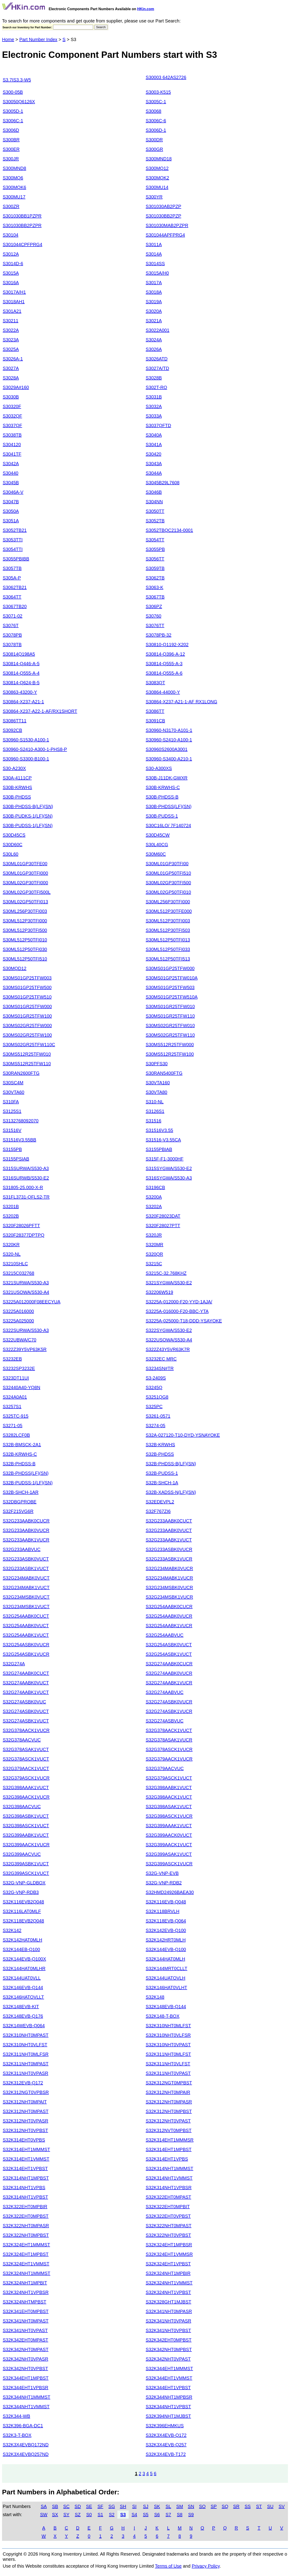  Describe the element at coordinates (154, 139) in the screenshot. I see `S300DR` at that location.